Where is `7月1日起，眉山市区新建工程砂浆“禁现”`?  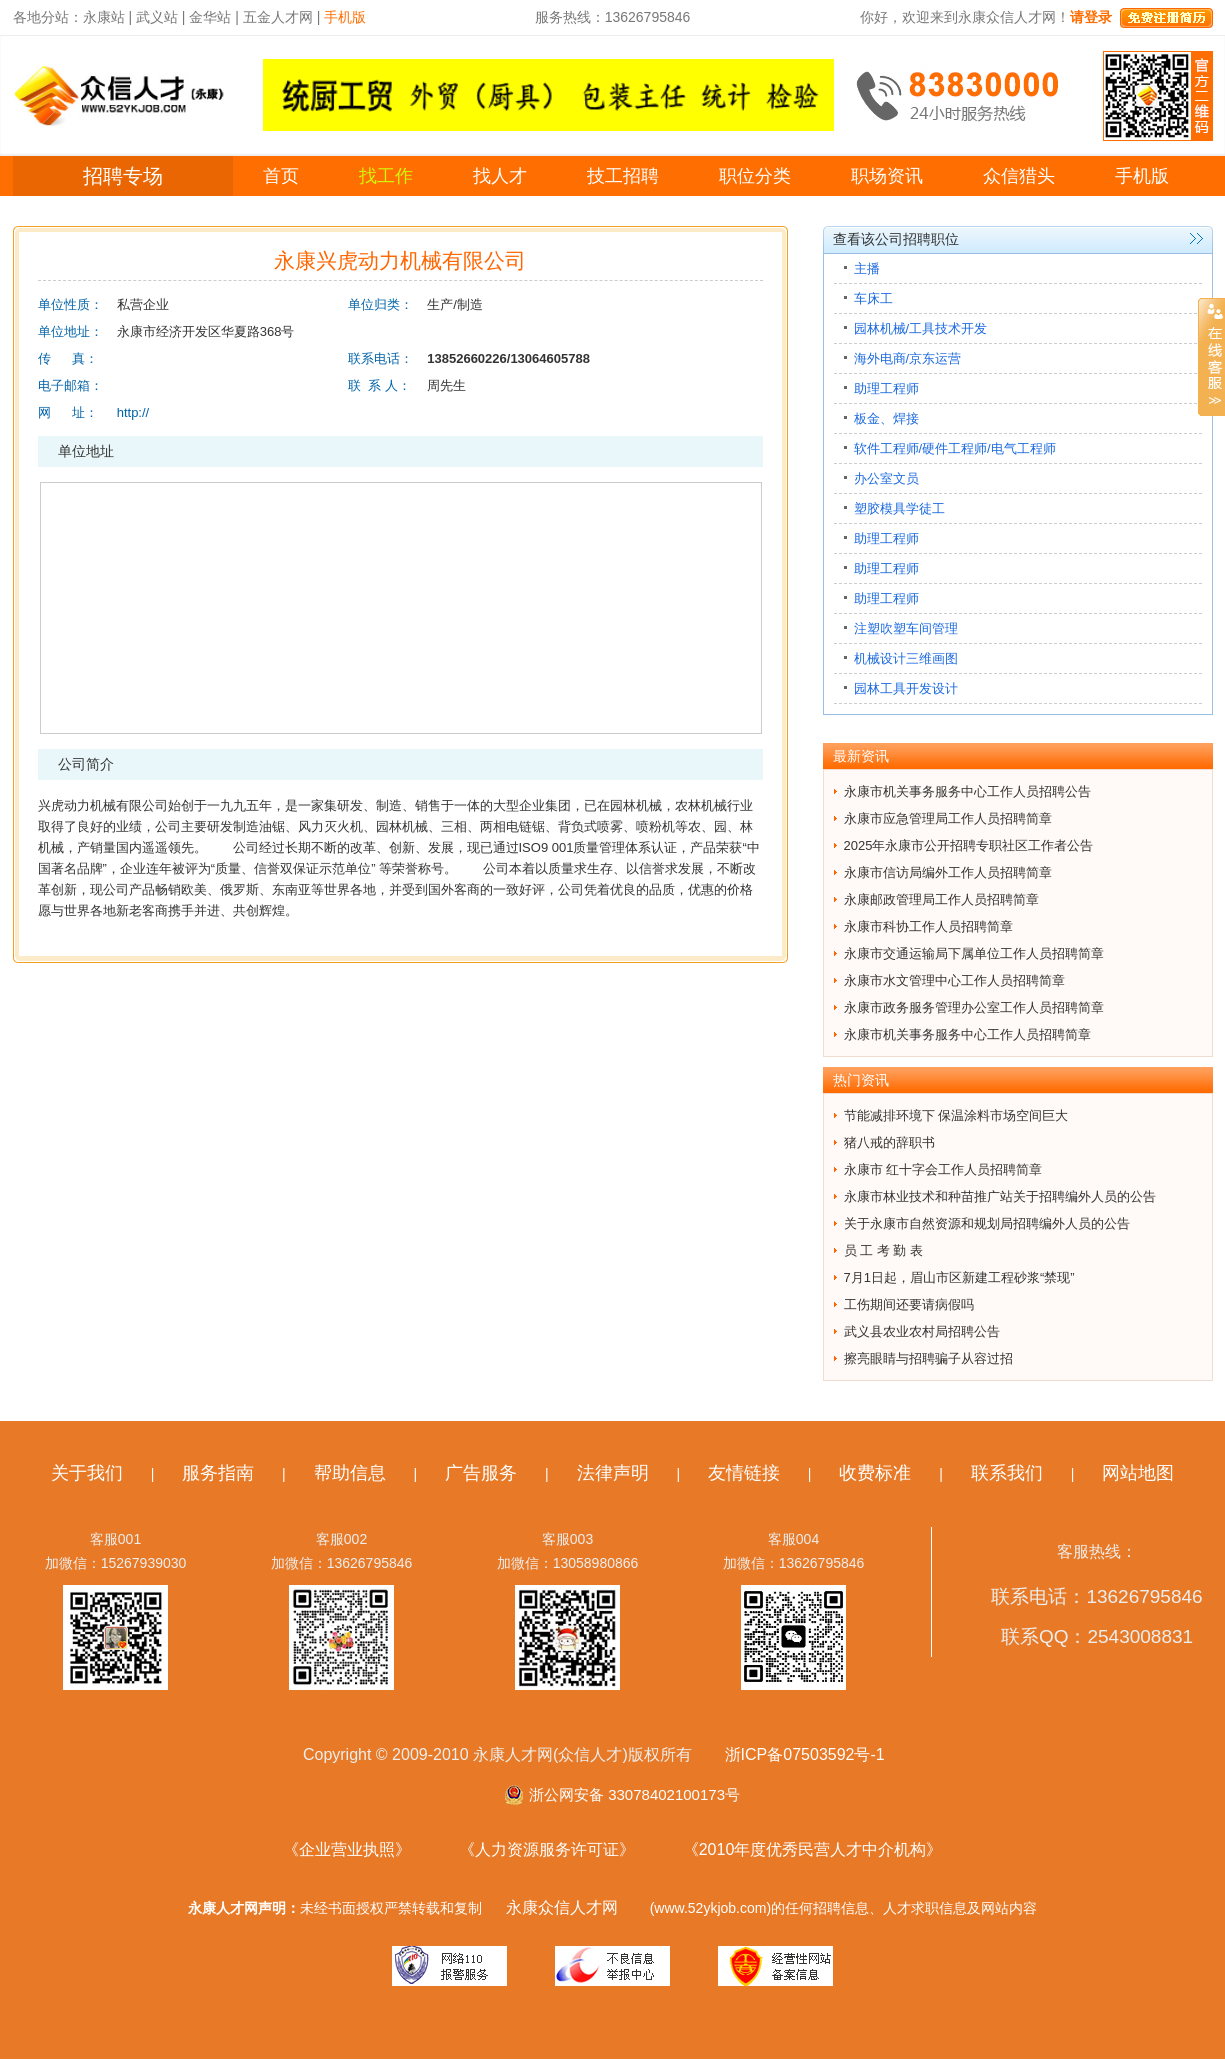
7月1日起，眉山市区新建工程砂浆“禁现” is located at coordinates (959, 1277).